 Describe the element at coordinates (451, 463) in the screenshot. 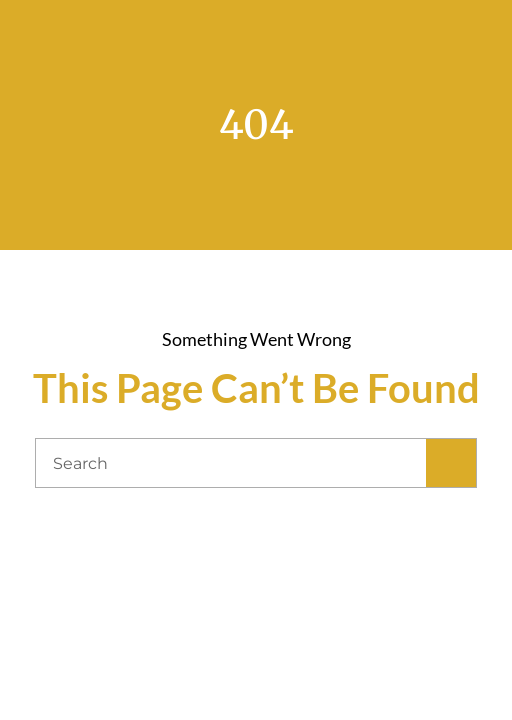

I see `[Search]` at that location.